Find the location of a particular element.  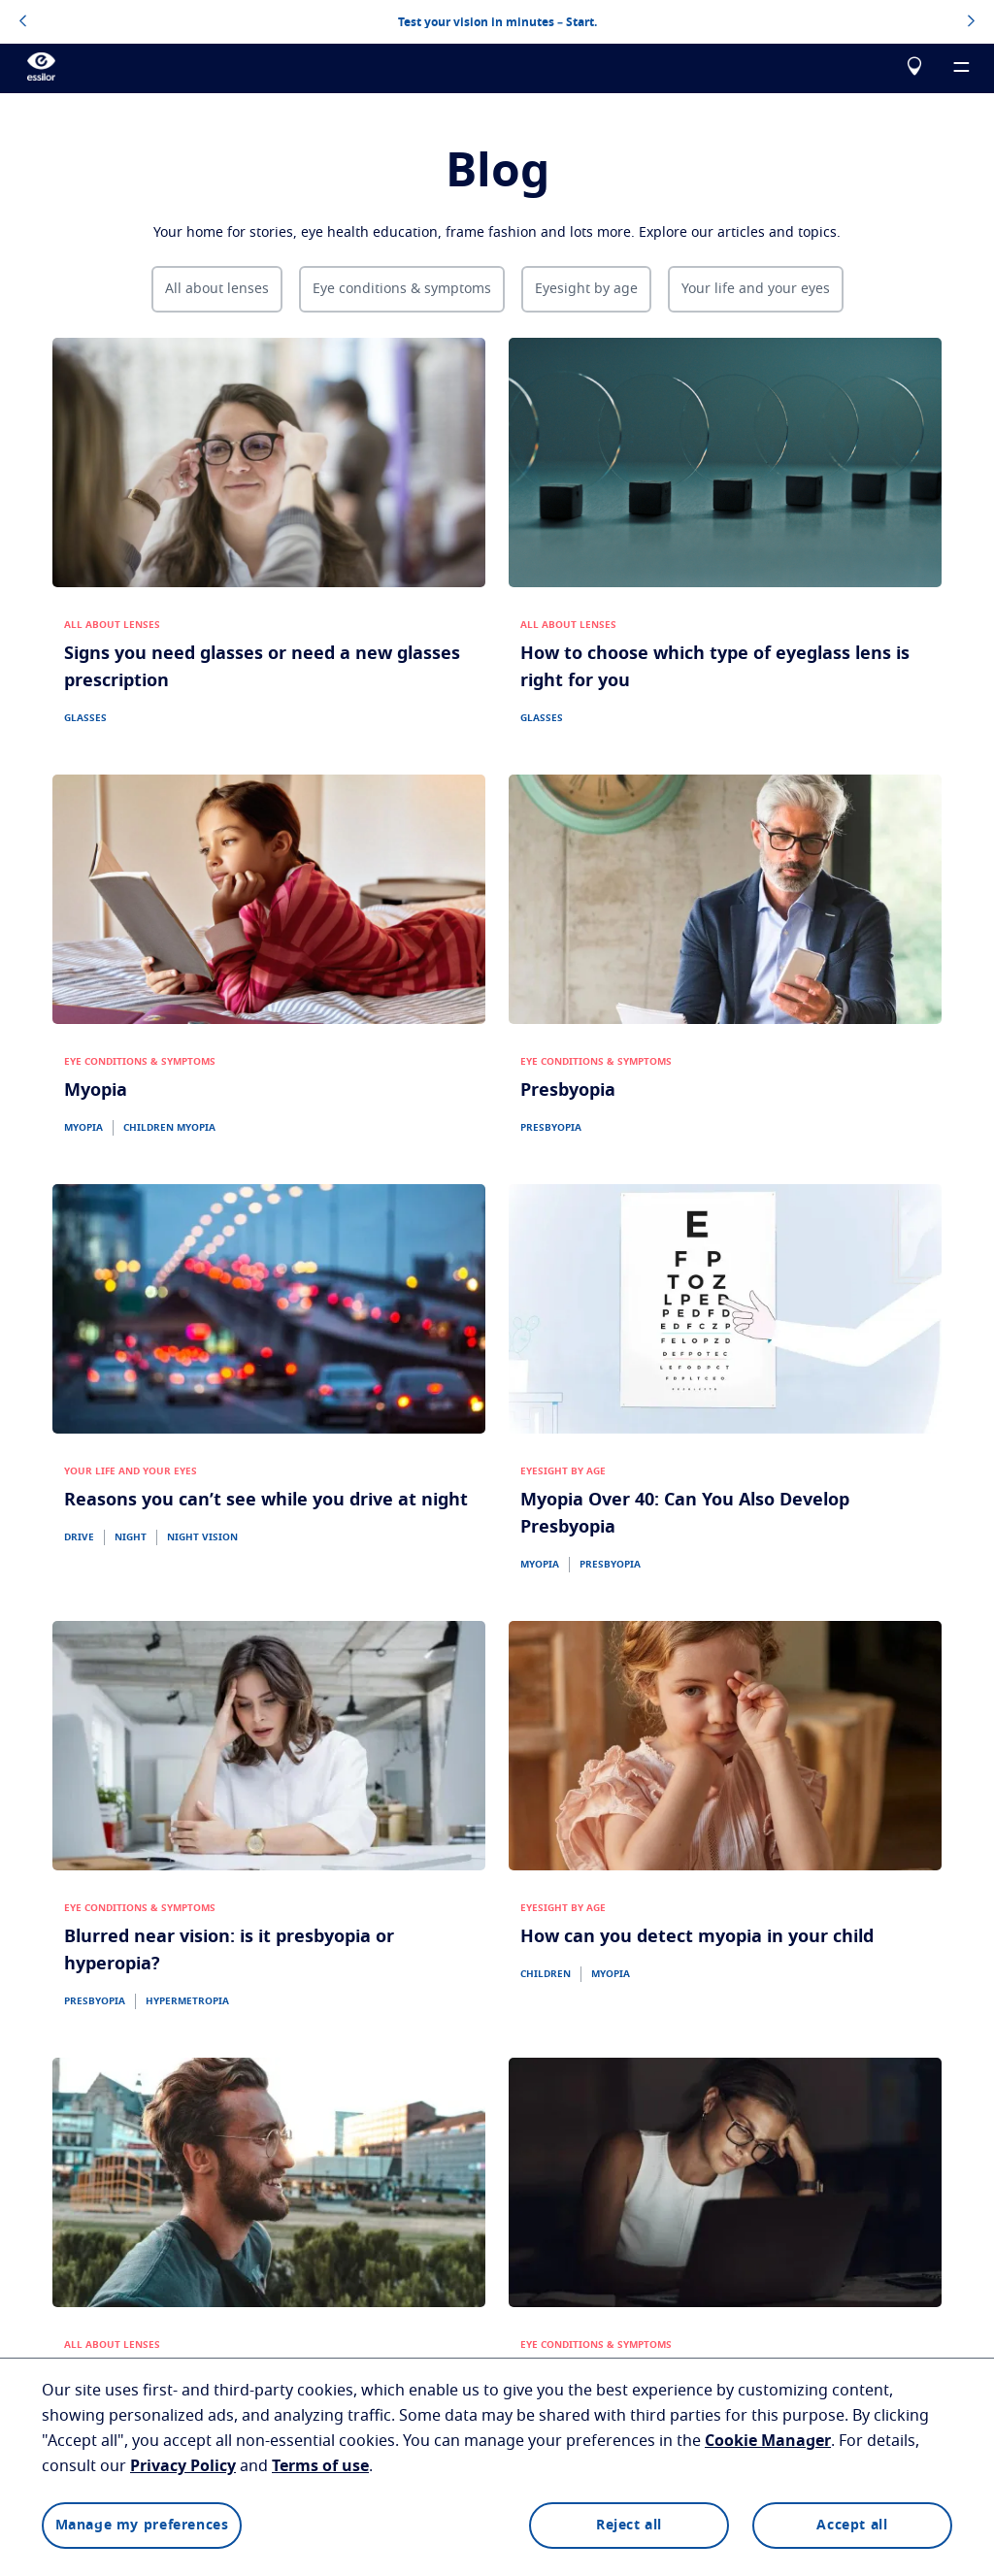

HYPERMETROPIA is located at coordinates (187, 2001).